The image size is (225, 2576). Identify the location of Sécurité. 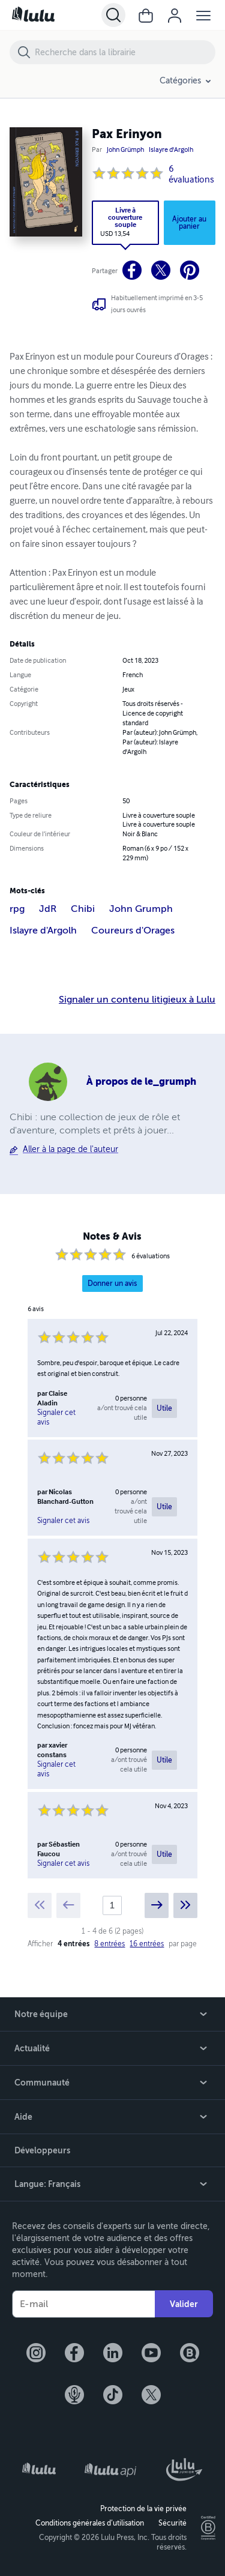
(172, 2523).